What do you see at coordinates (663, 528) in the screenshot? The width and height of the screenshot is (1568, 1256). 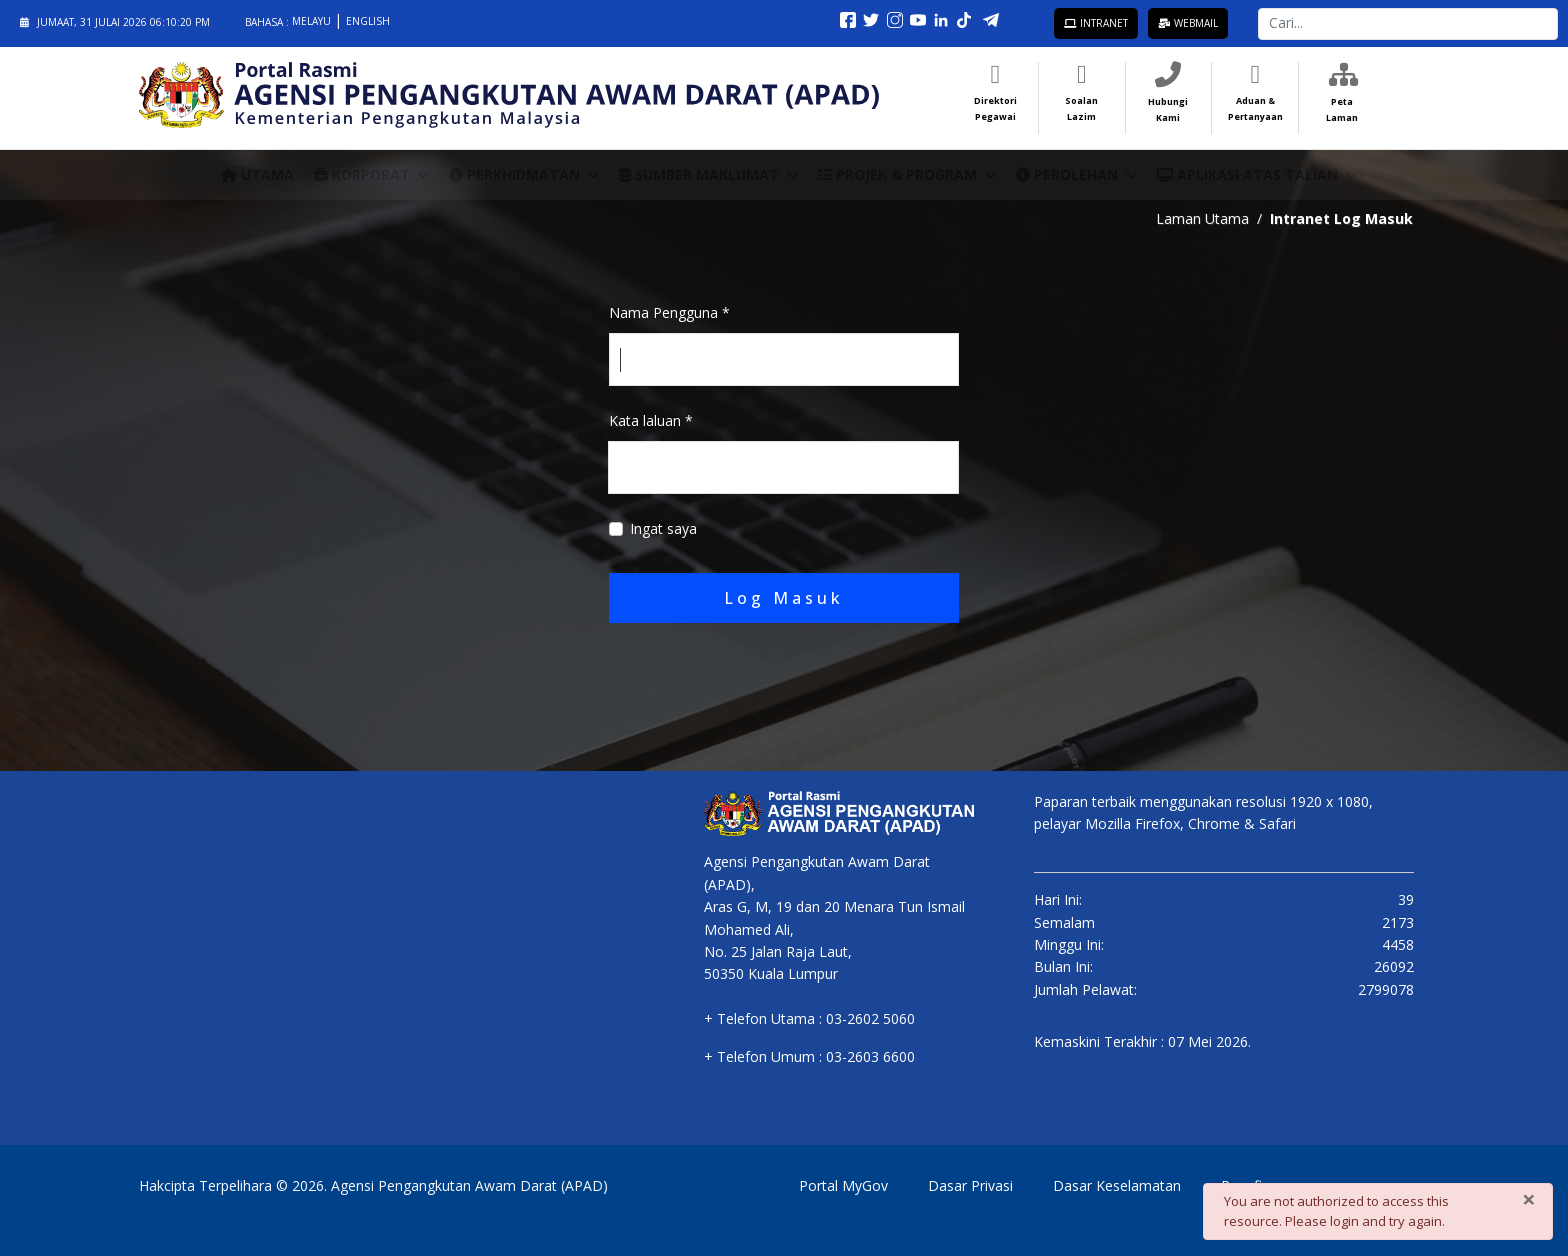 I see `Ingat saya` at bounding box center [663, 528].